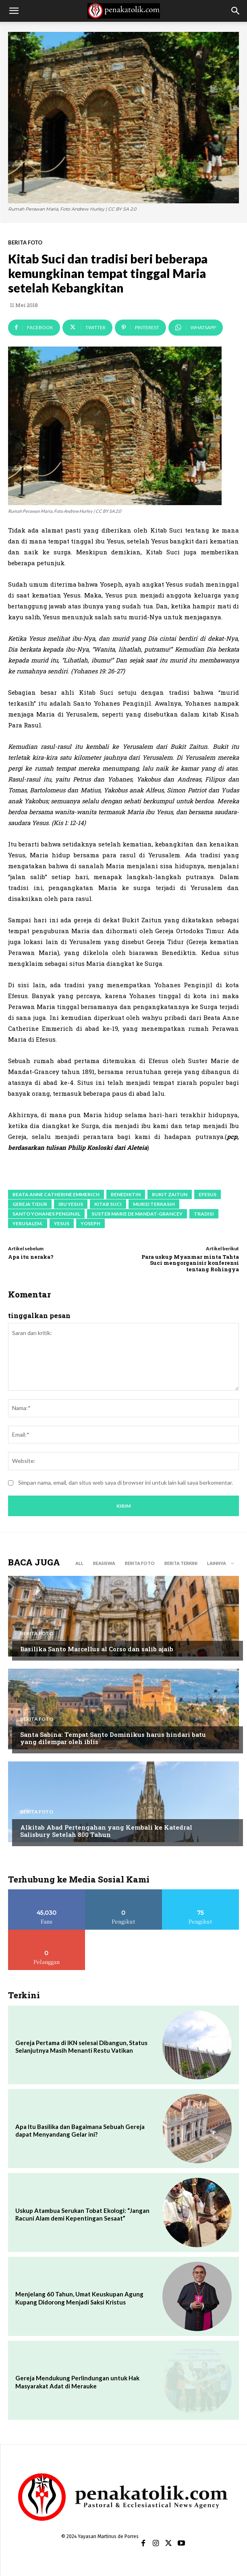 The width and height of the screenshot is (247, 2576). Describe the element at coordinates (180, 1563) in the screenshot. I see `BERITA TERKINI` at that location.